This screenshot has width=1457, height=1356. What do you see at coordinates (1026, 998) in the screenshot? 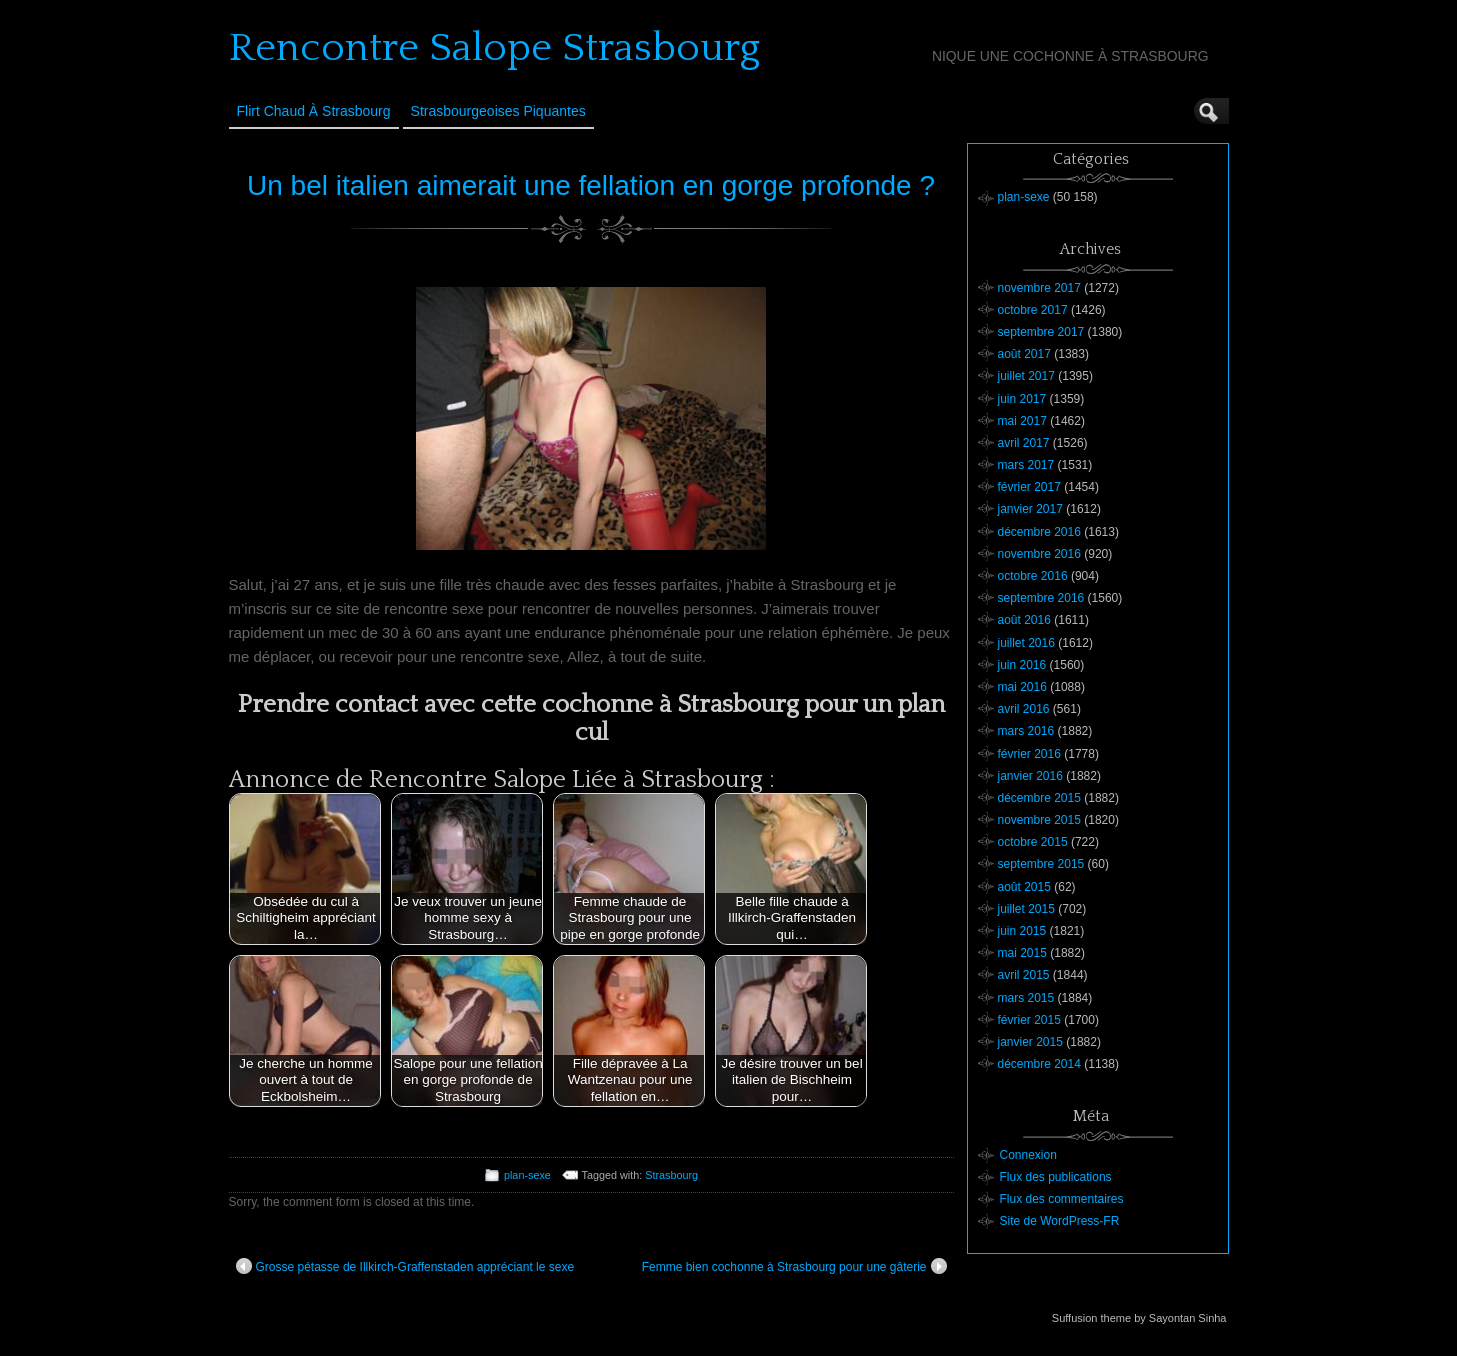
I see `mars 2015` at bounding box center [1026, 998].